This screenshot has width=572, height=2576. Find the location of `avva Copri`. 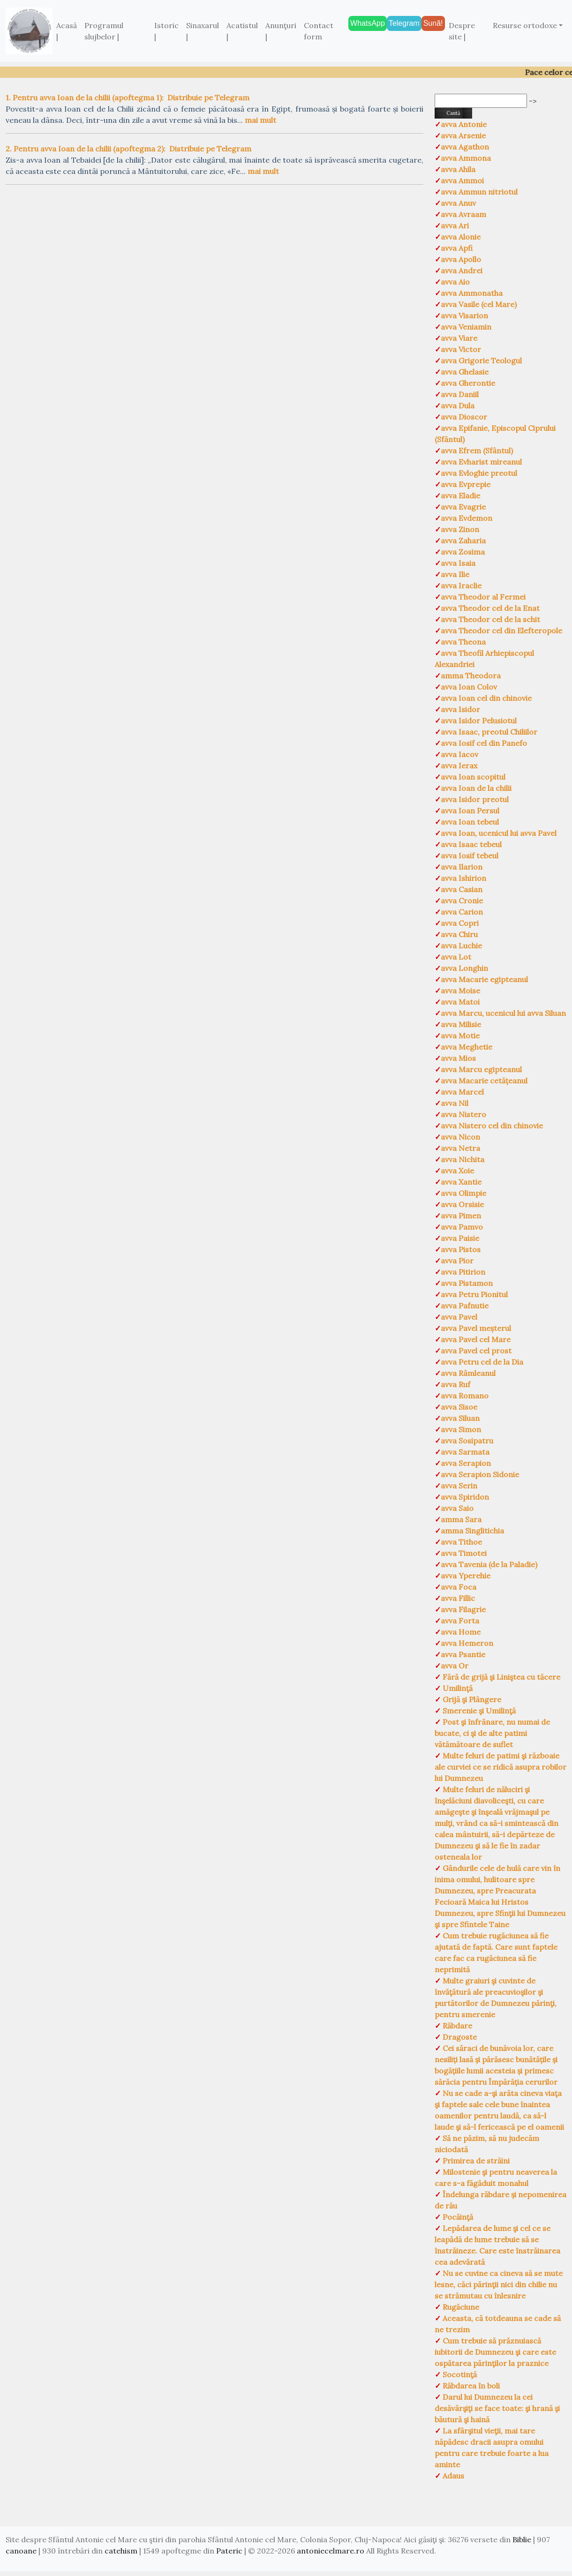

avva Copri is located at coordinates (460, 923).